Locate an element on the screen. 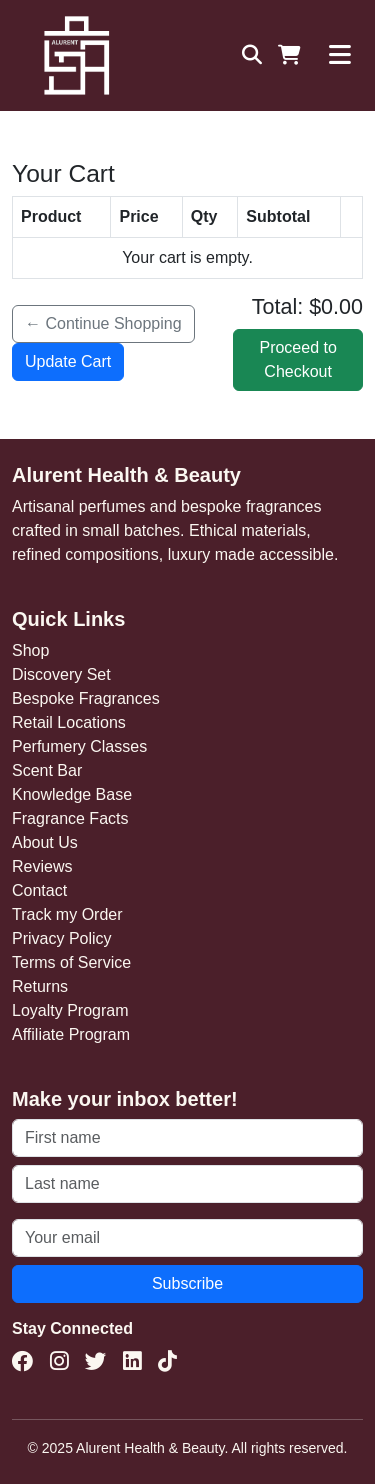 The width and height of the screenshot is (375, 1484). Reviews is located at coordinates (42, 866).